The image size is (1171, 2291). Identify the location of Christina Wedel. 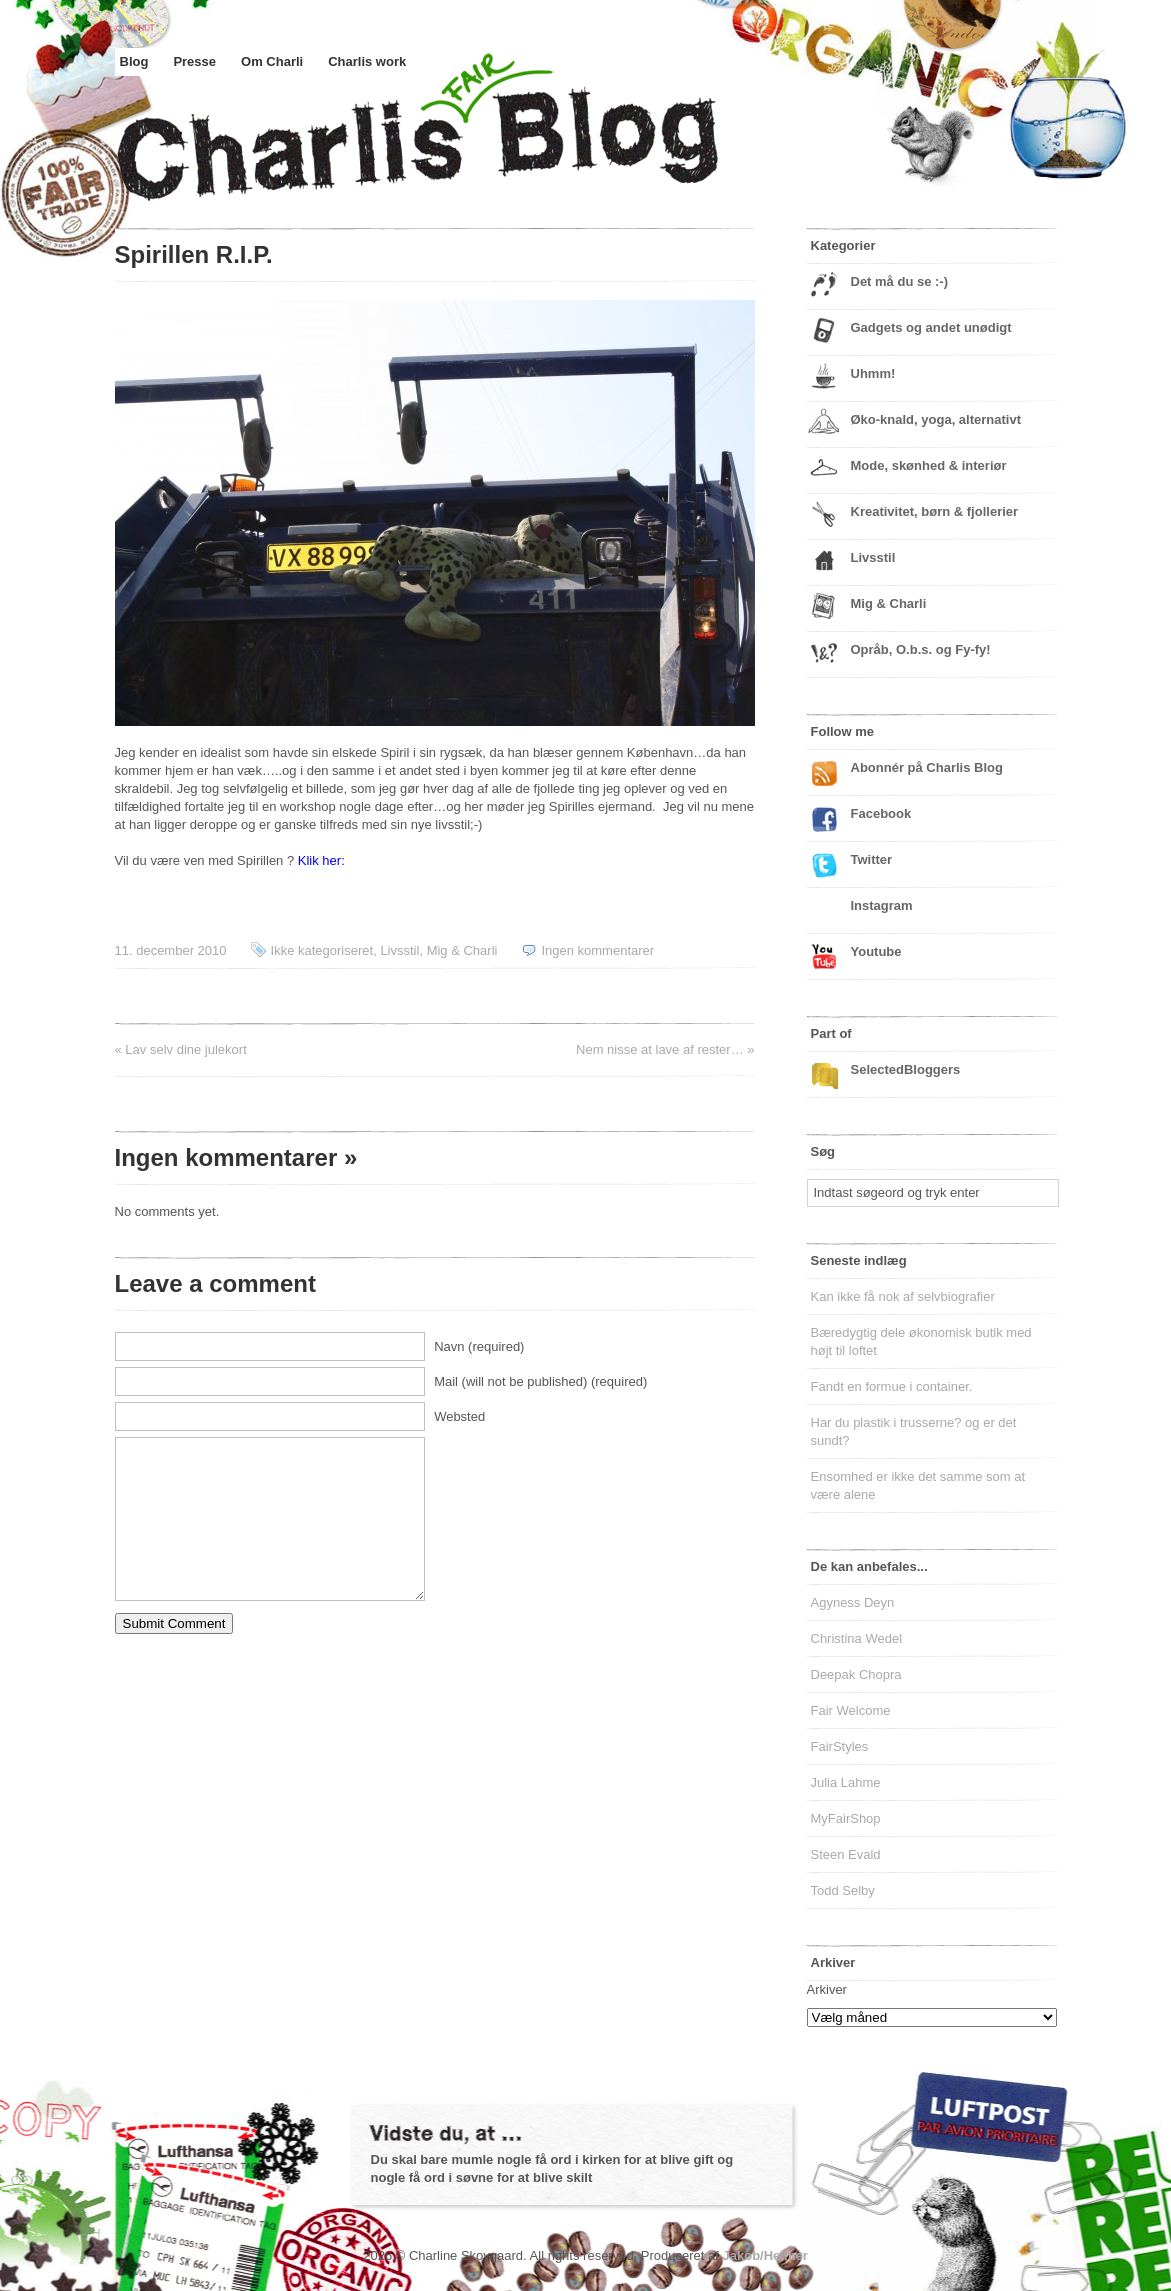
(857, 1638).